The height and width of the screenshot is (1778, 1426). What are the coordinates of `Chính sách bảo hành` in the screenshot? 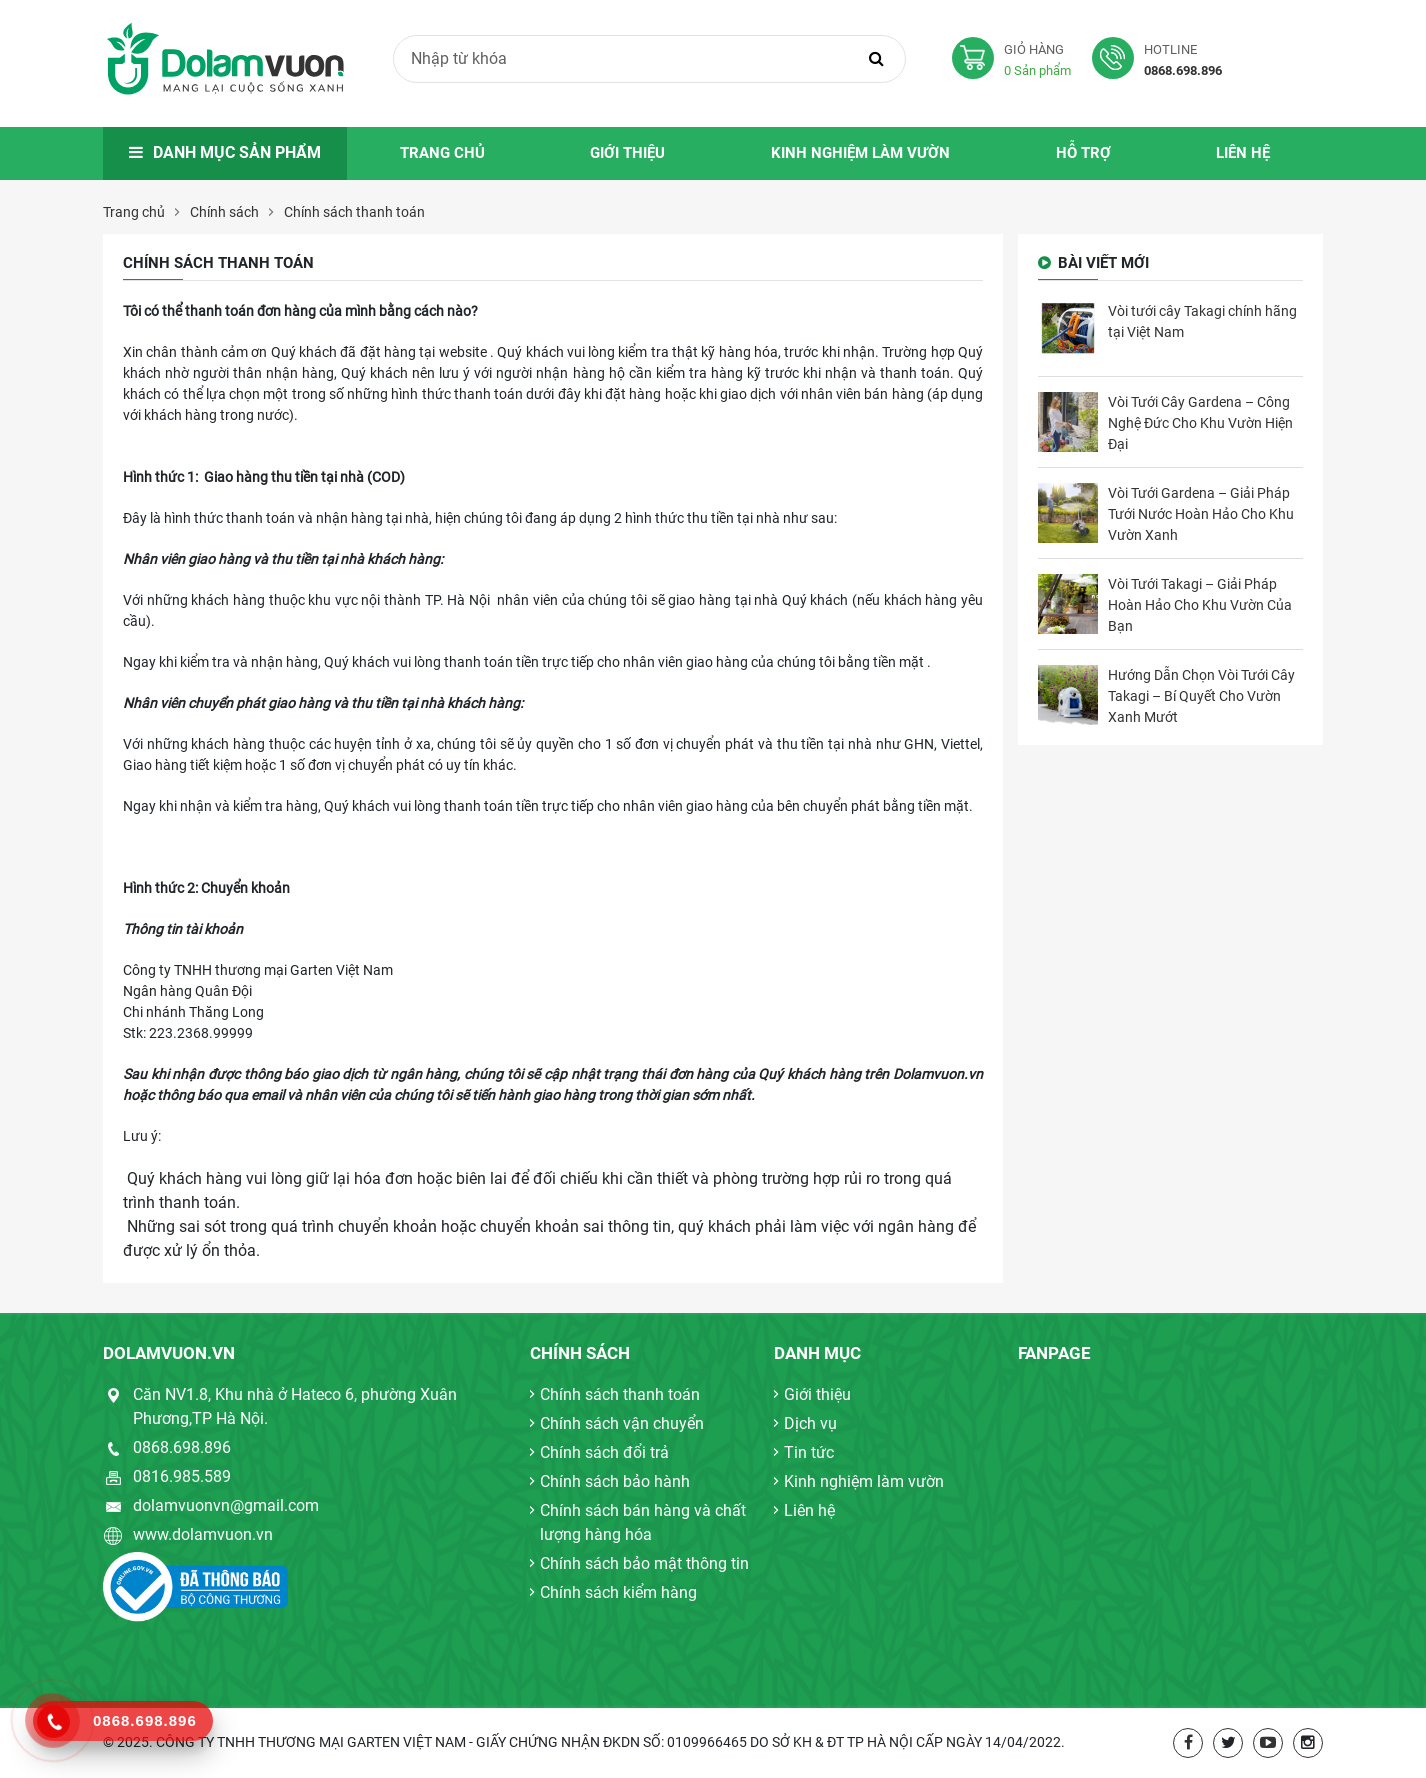 It's located at (615, 1481).